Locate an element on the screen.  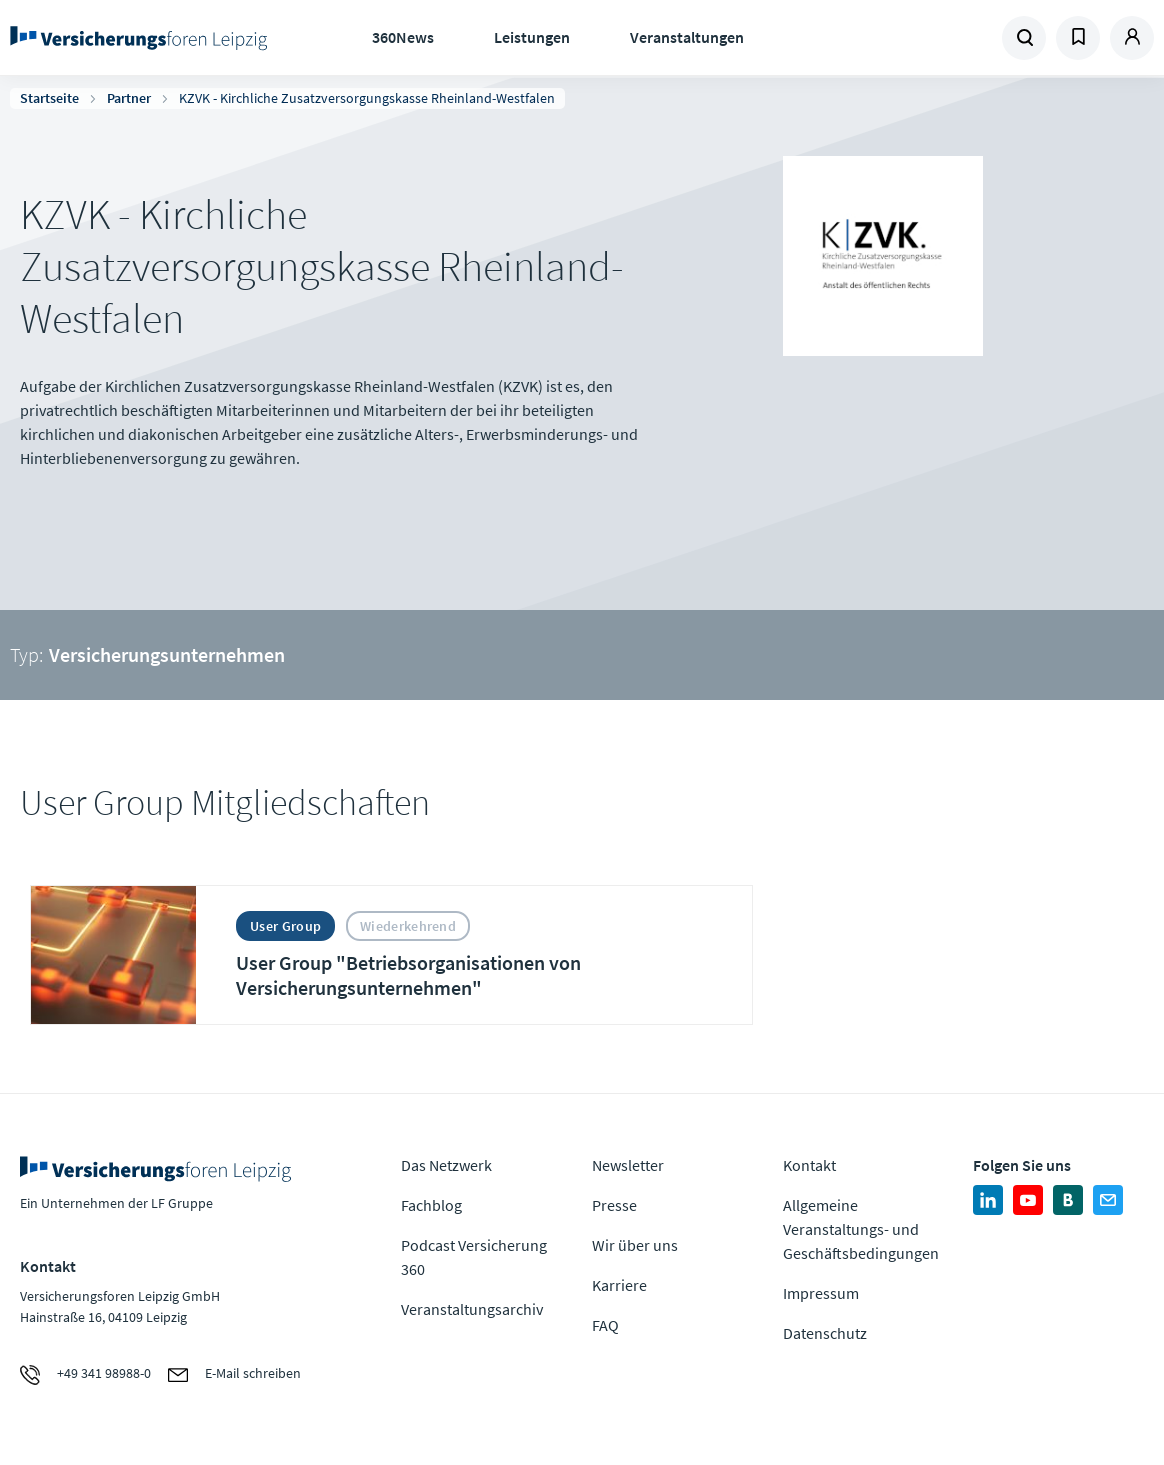
360News is located at coordinates (403, 37).